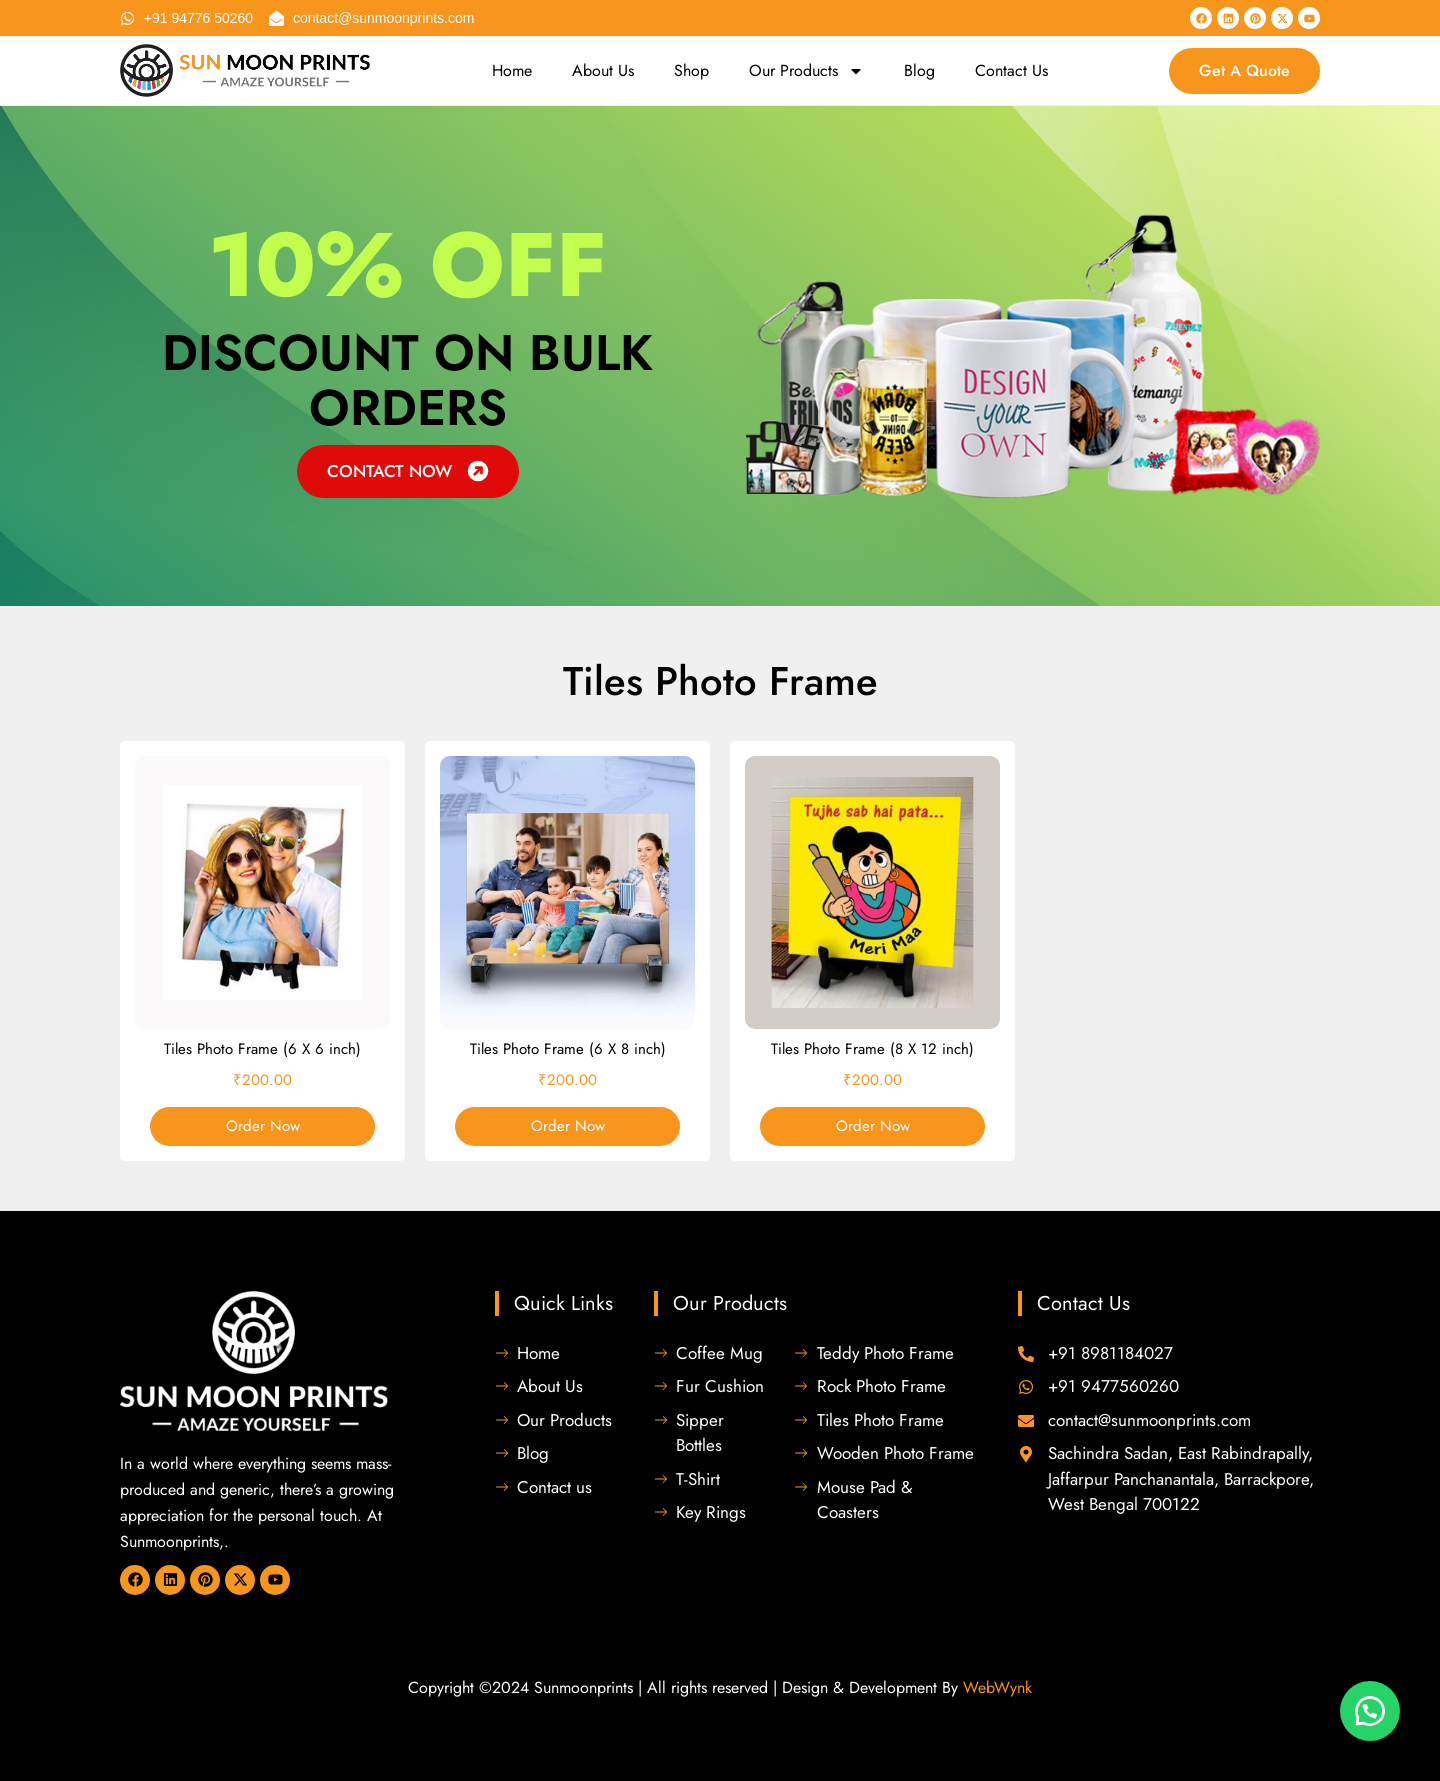 This screenshot has height=1781, width=1440. I want to click on Shop, so click(691, 70).